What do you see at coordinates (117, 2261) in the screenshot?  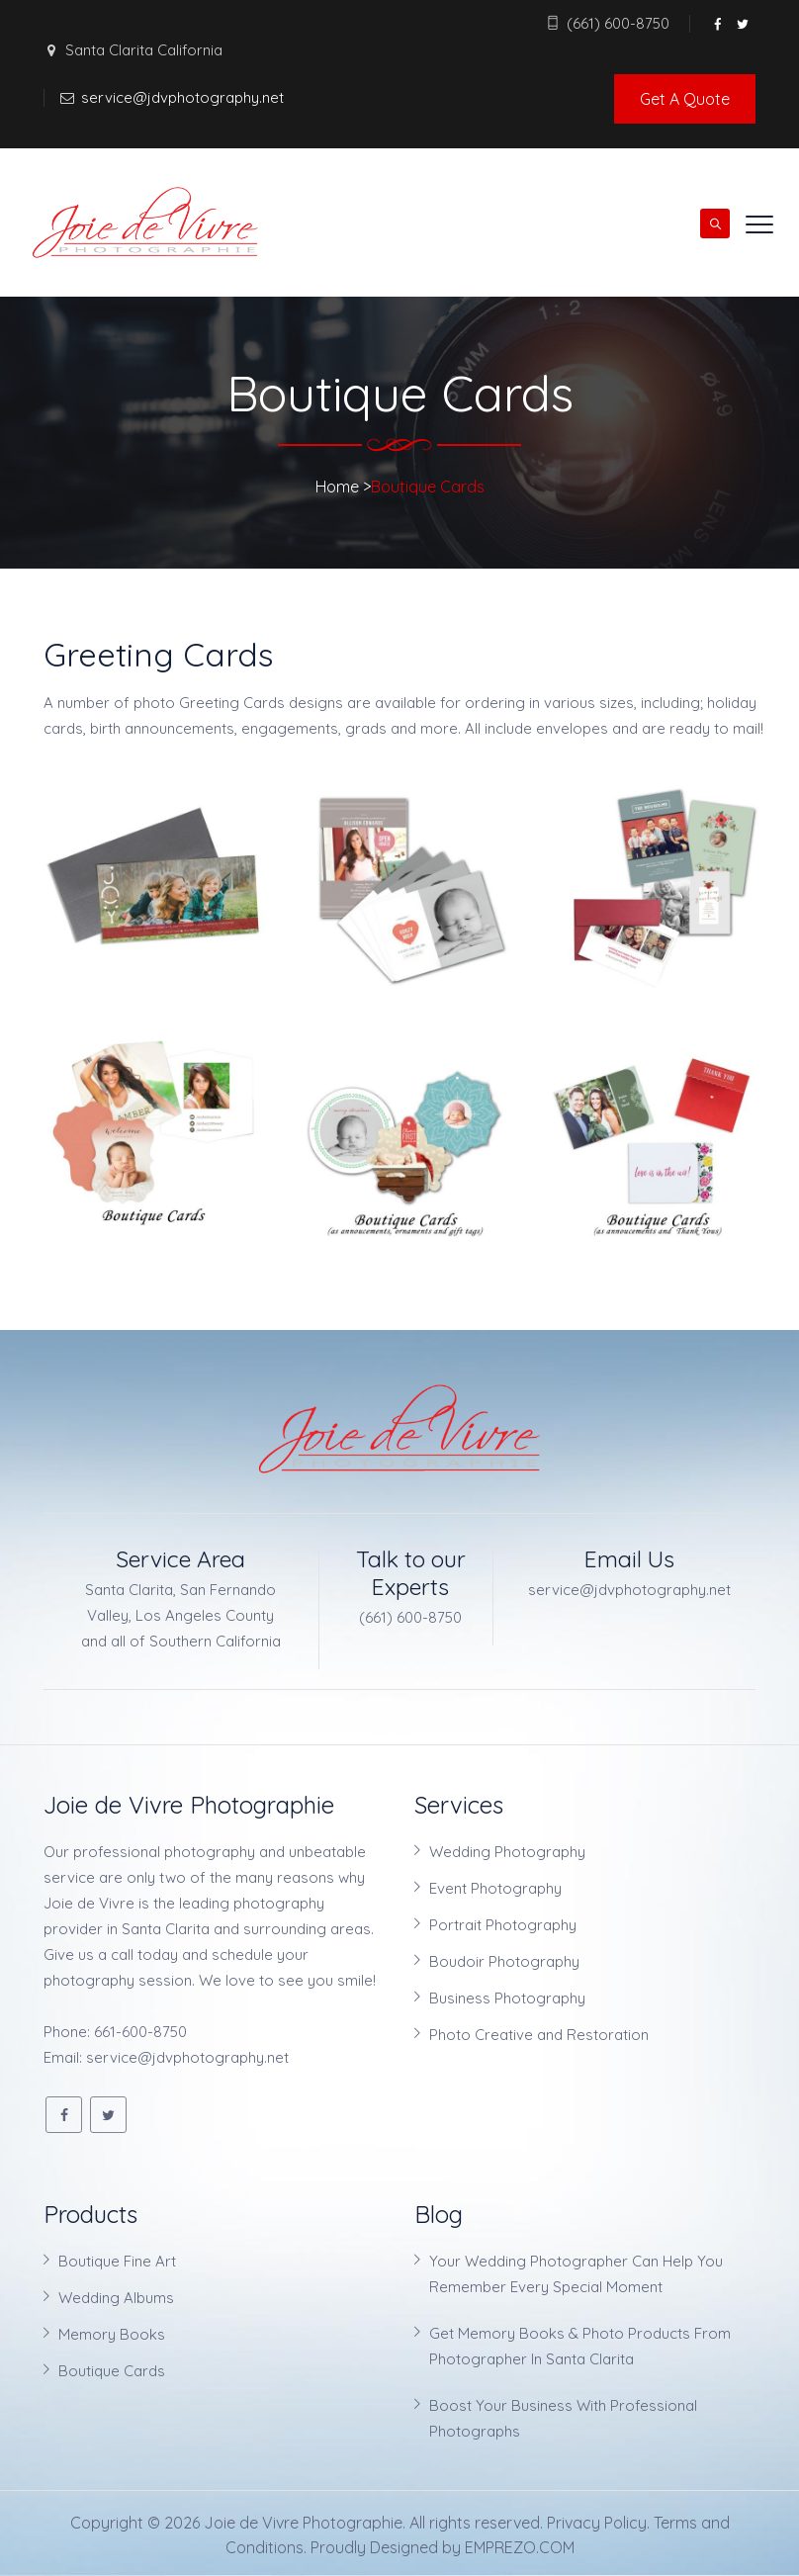 I see `Boutique Fine Art` at bounding box center [117, 2261].